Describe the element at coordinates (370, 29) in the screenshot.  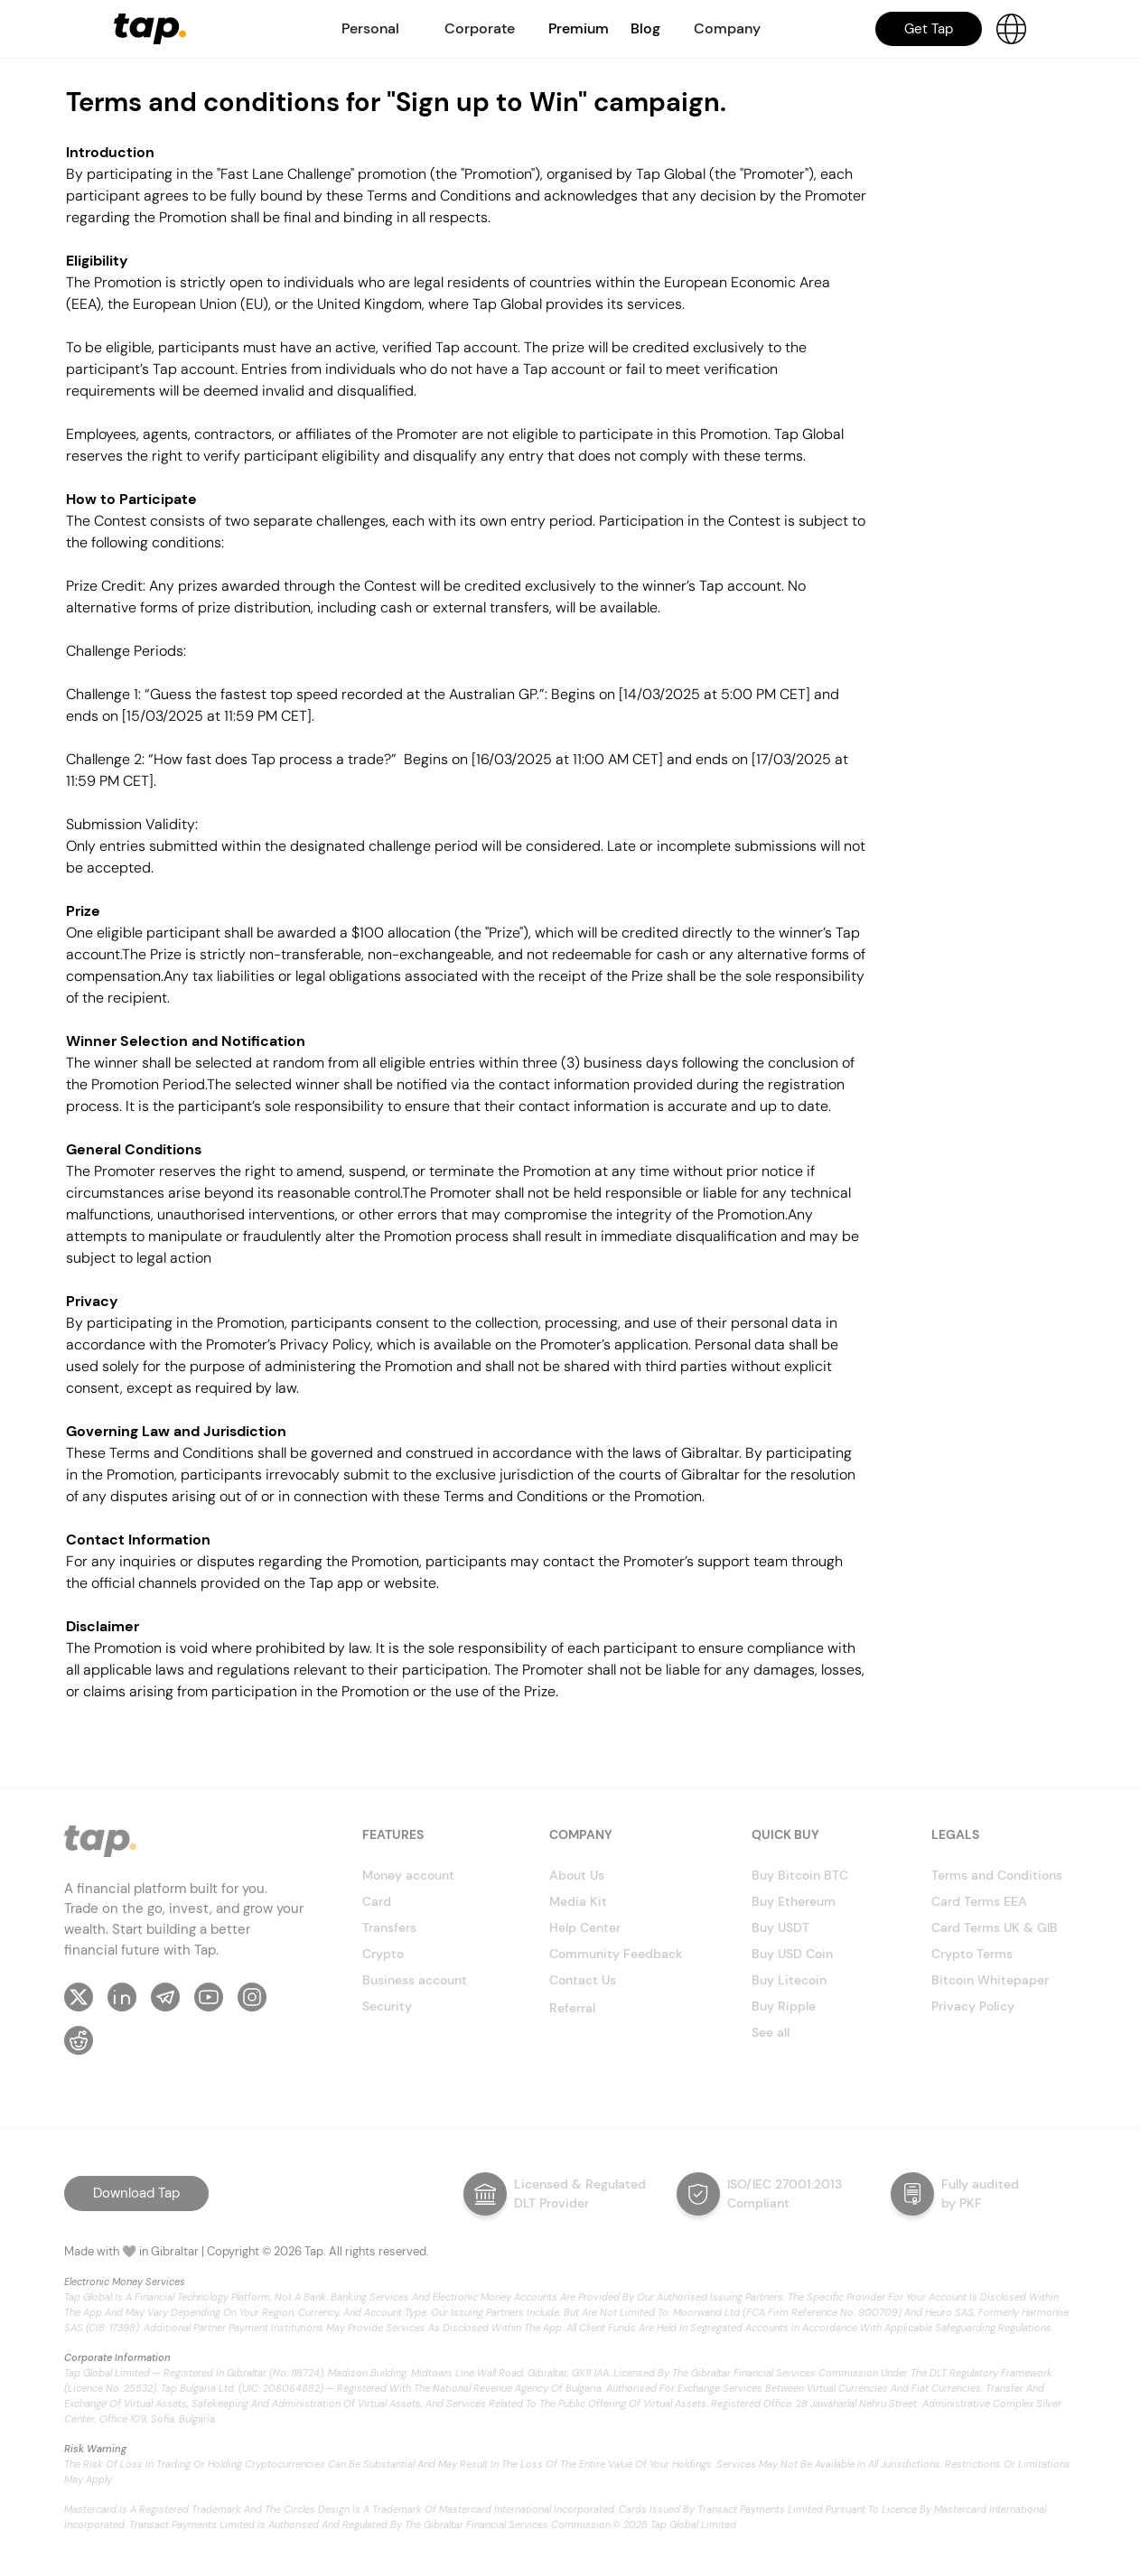
I see `[button]` at that location.